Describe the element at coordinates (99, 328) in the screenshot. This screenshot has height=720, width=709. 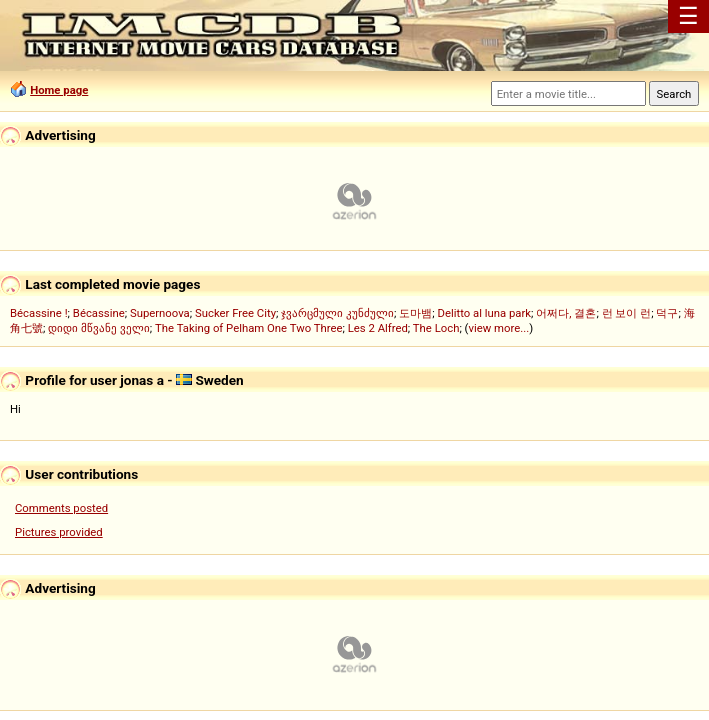
I see `დიდი მწვანე ველი` at that location.